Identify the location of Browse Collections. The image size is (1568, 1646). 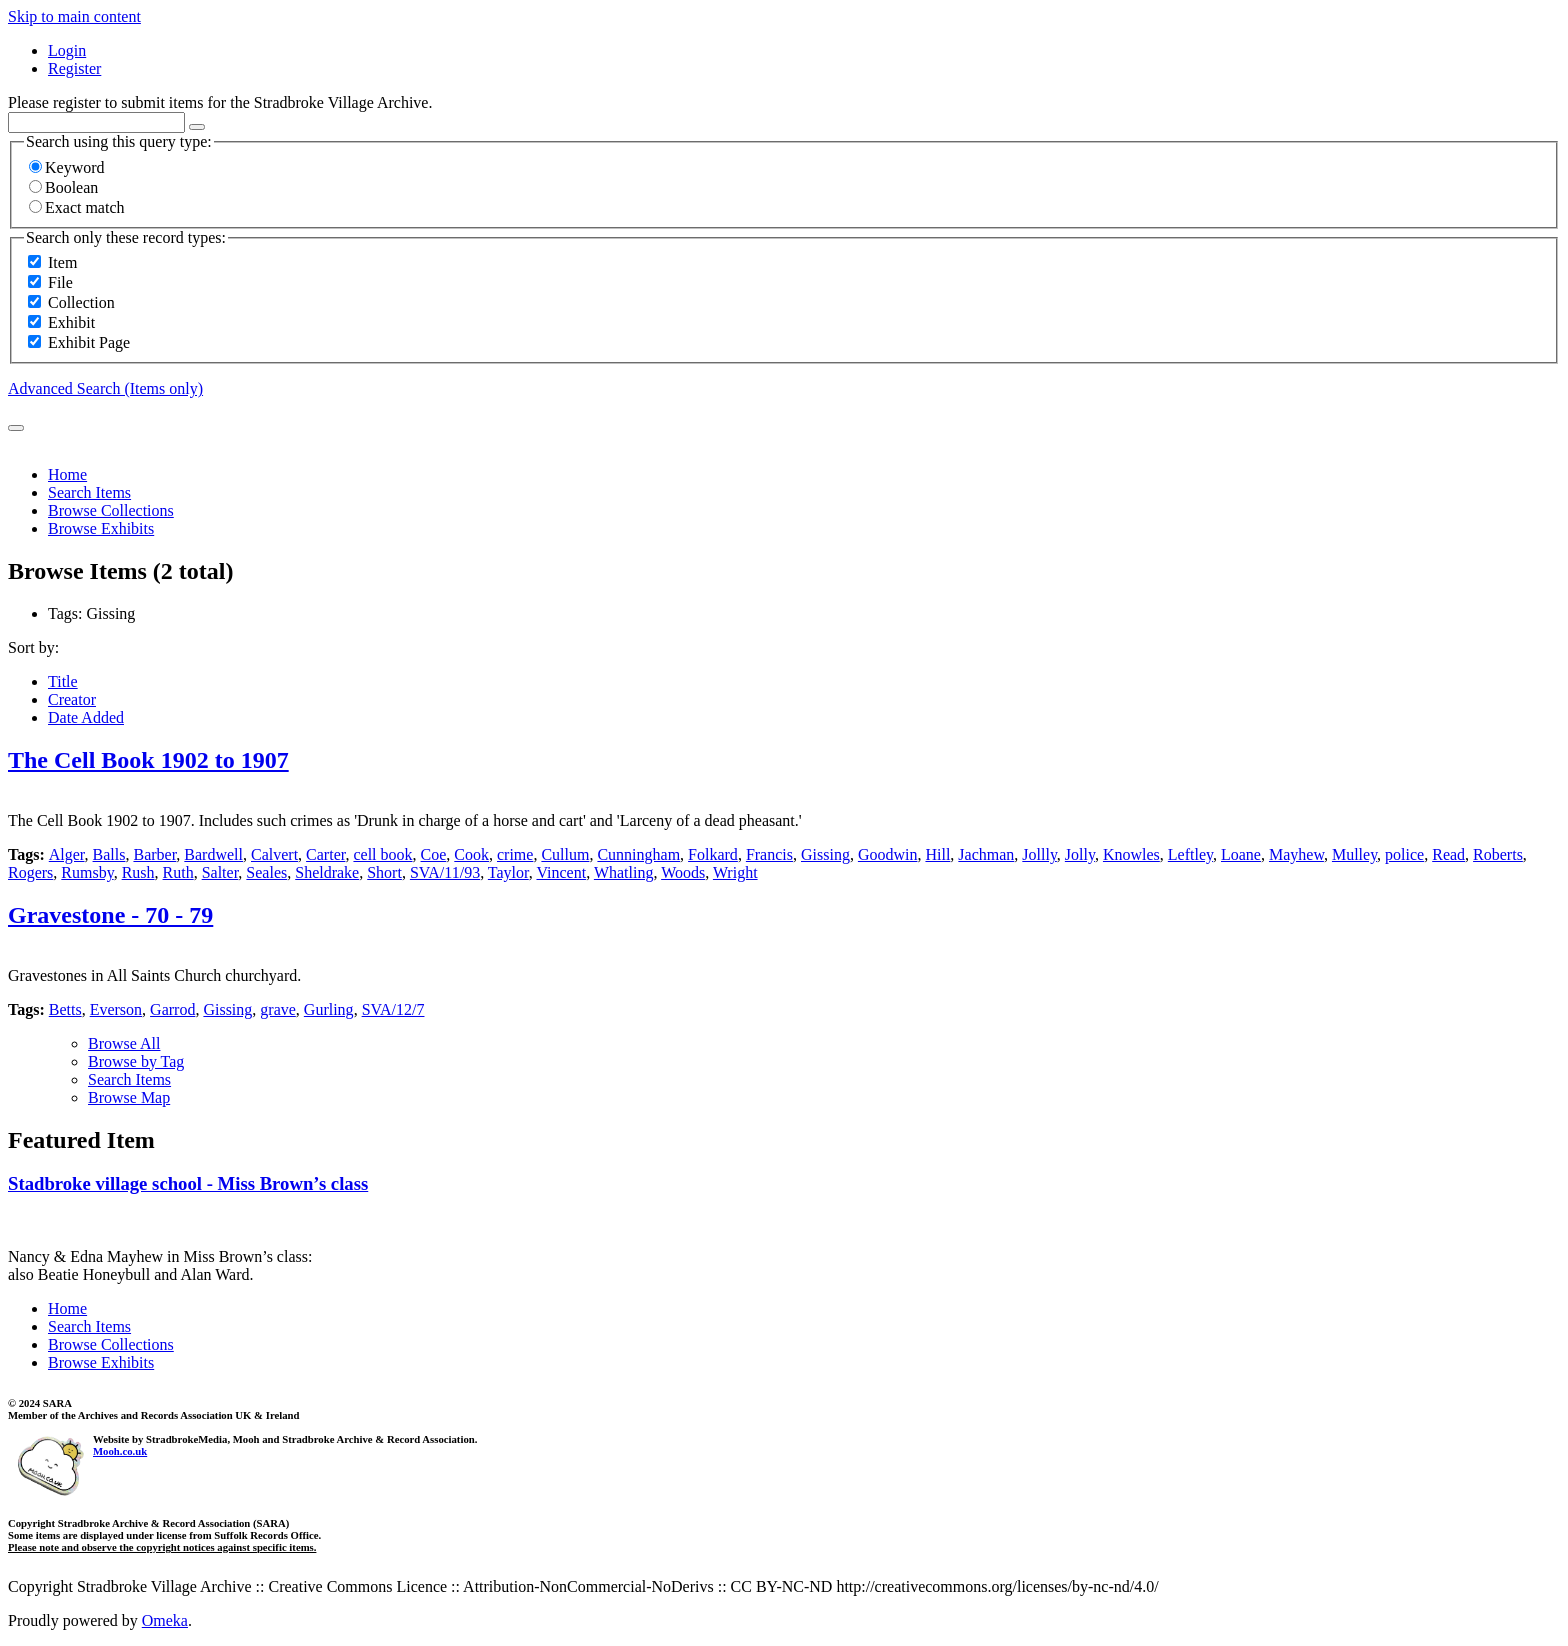
(111, 510).